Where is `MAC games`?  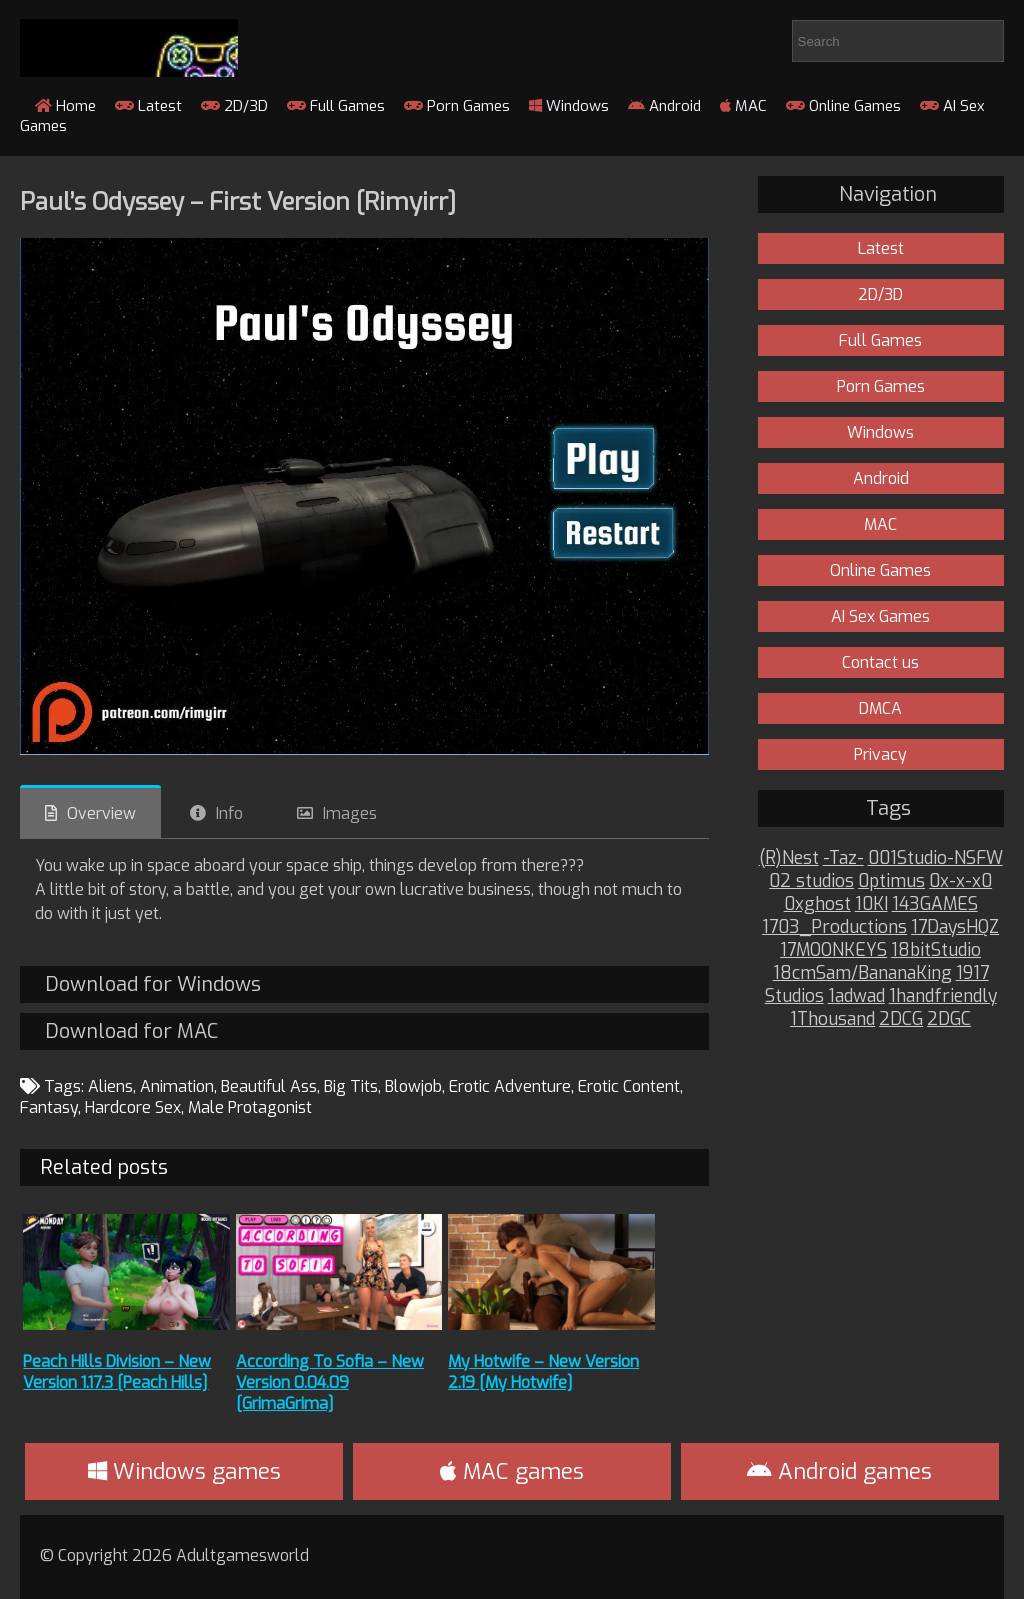 MAC games is located at coordinates (512, 1471).